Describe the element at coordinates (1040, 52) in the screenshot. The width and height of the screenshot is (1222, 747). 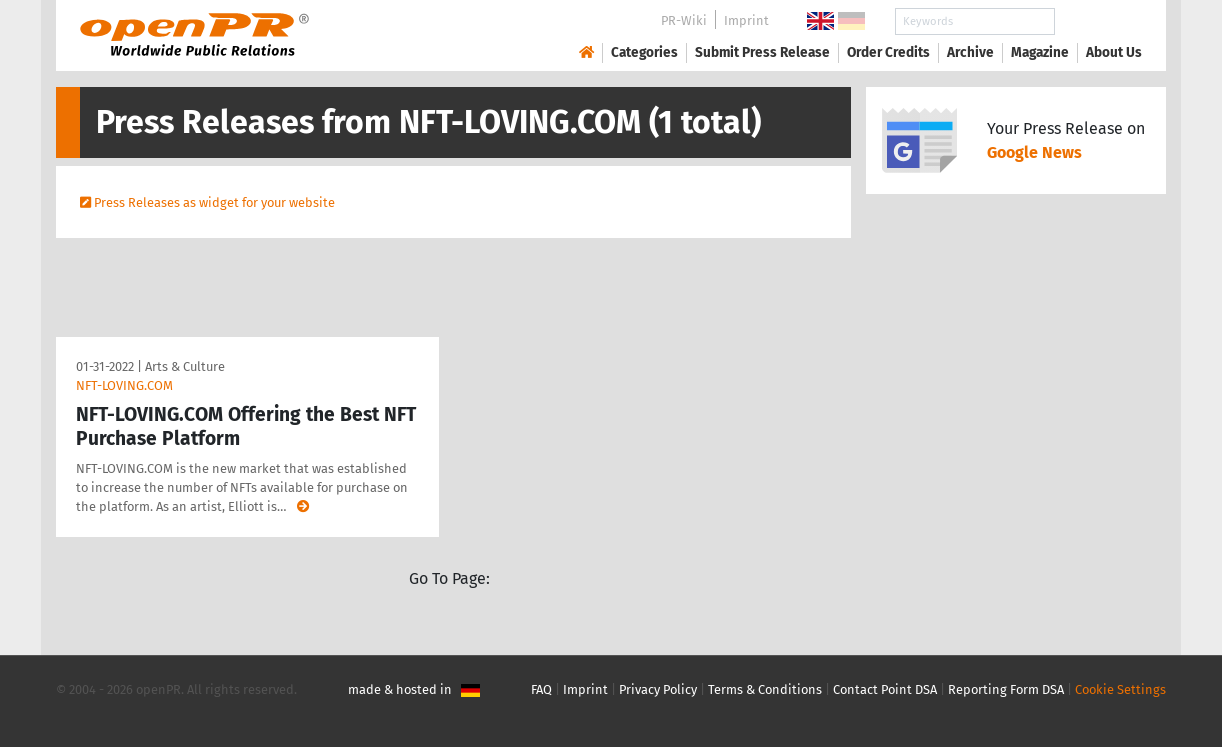
I see `Magazine` at that location.